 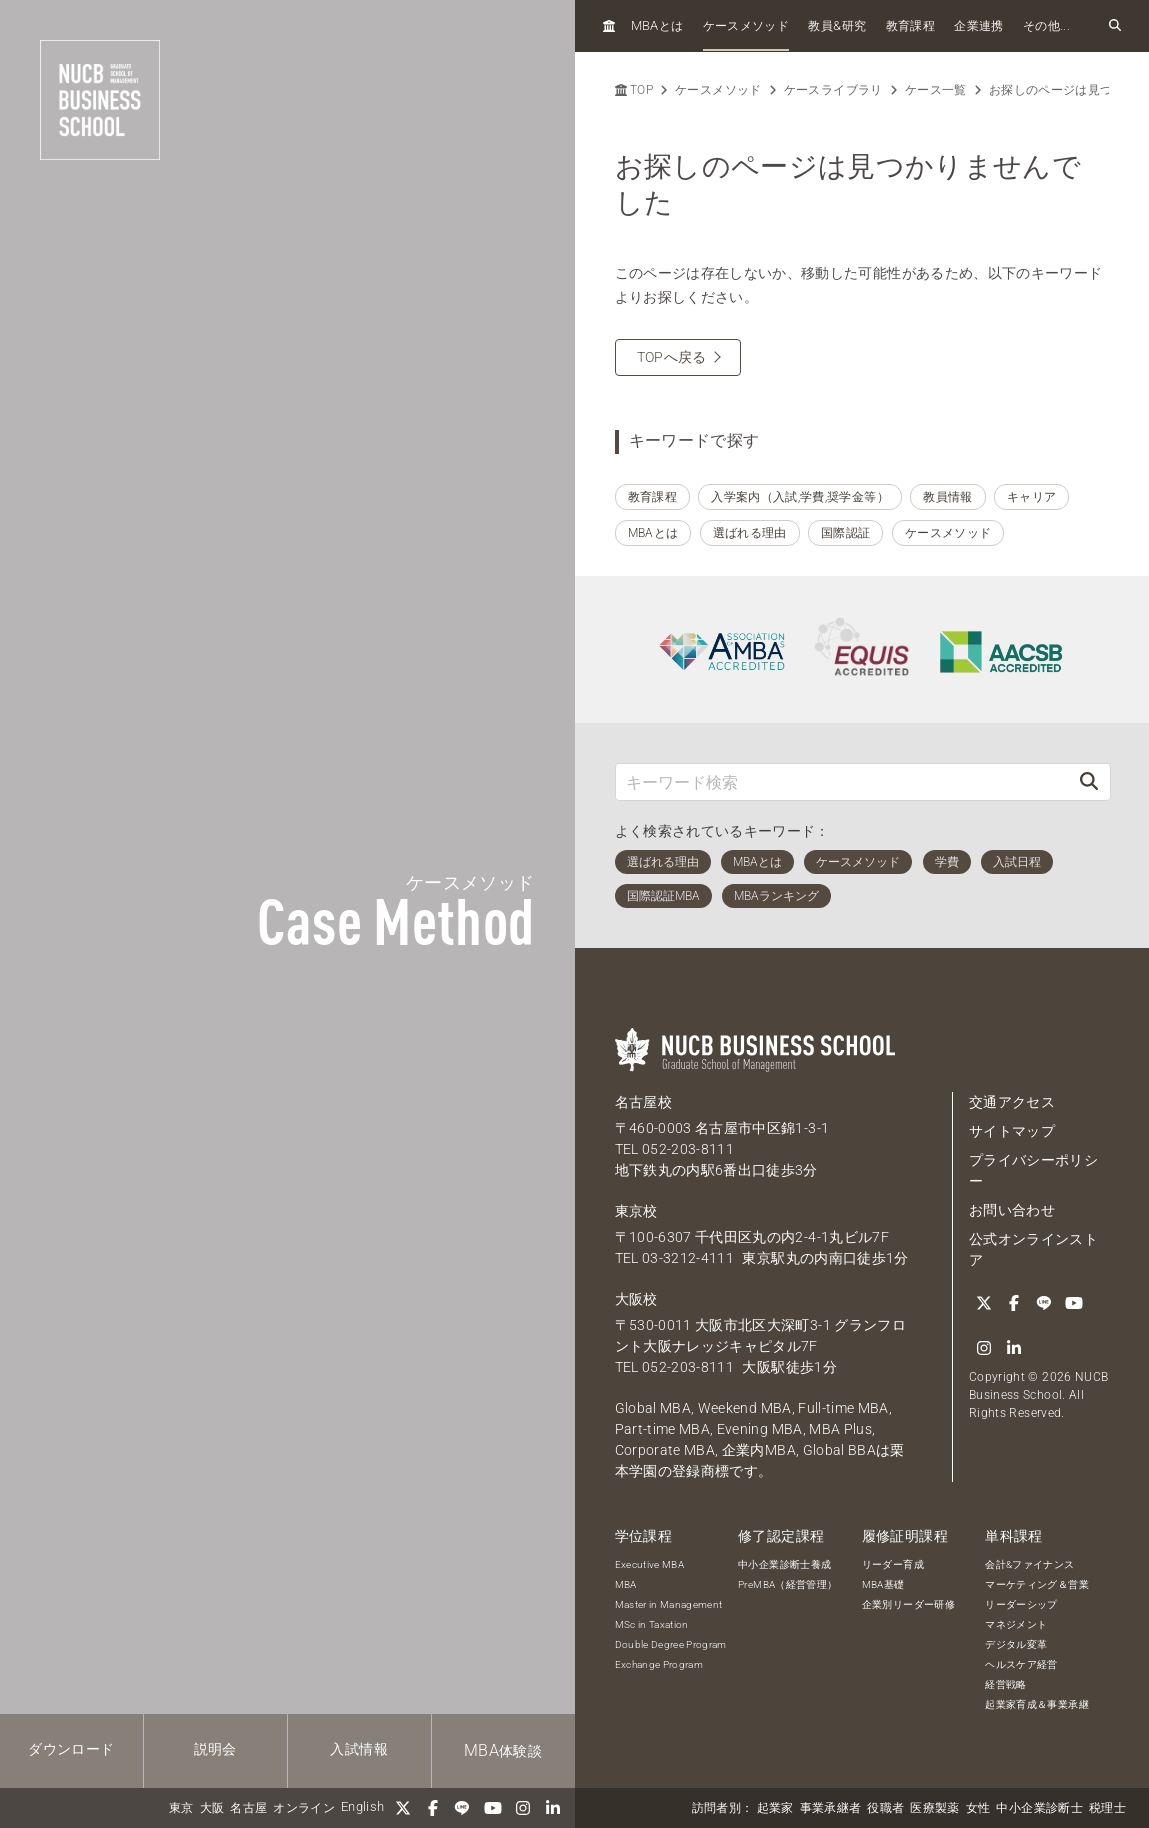 What do you see at coordinates (1005, 1684) in the screenshot?
I see `経営戦略` at bounding box center [1005, 1684].